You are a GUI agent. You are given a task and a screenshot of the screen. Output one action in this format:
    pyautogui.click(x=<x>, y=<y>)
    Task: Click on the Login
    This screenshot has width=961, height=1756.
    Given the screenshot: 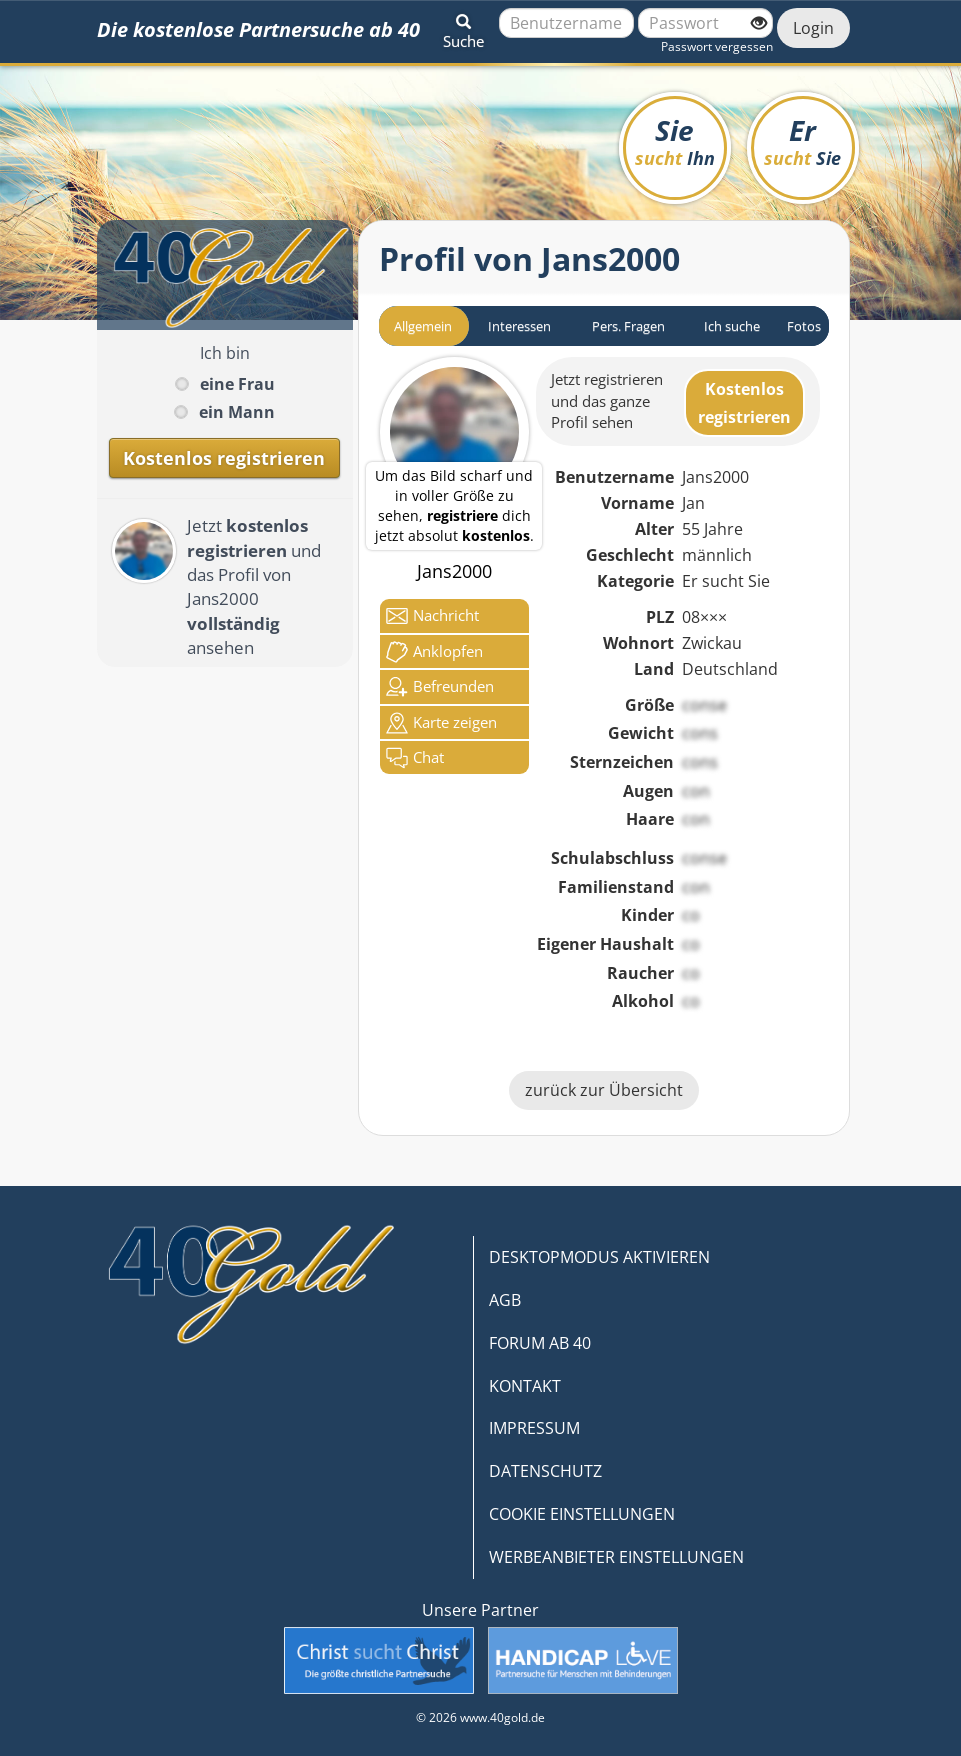 What is the action you would take?
    pyautogui.click(x=813, y=28)
    